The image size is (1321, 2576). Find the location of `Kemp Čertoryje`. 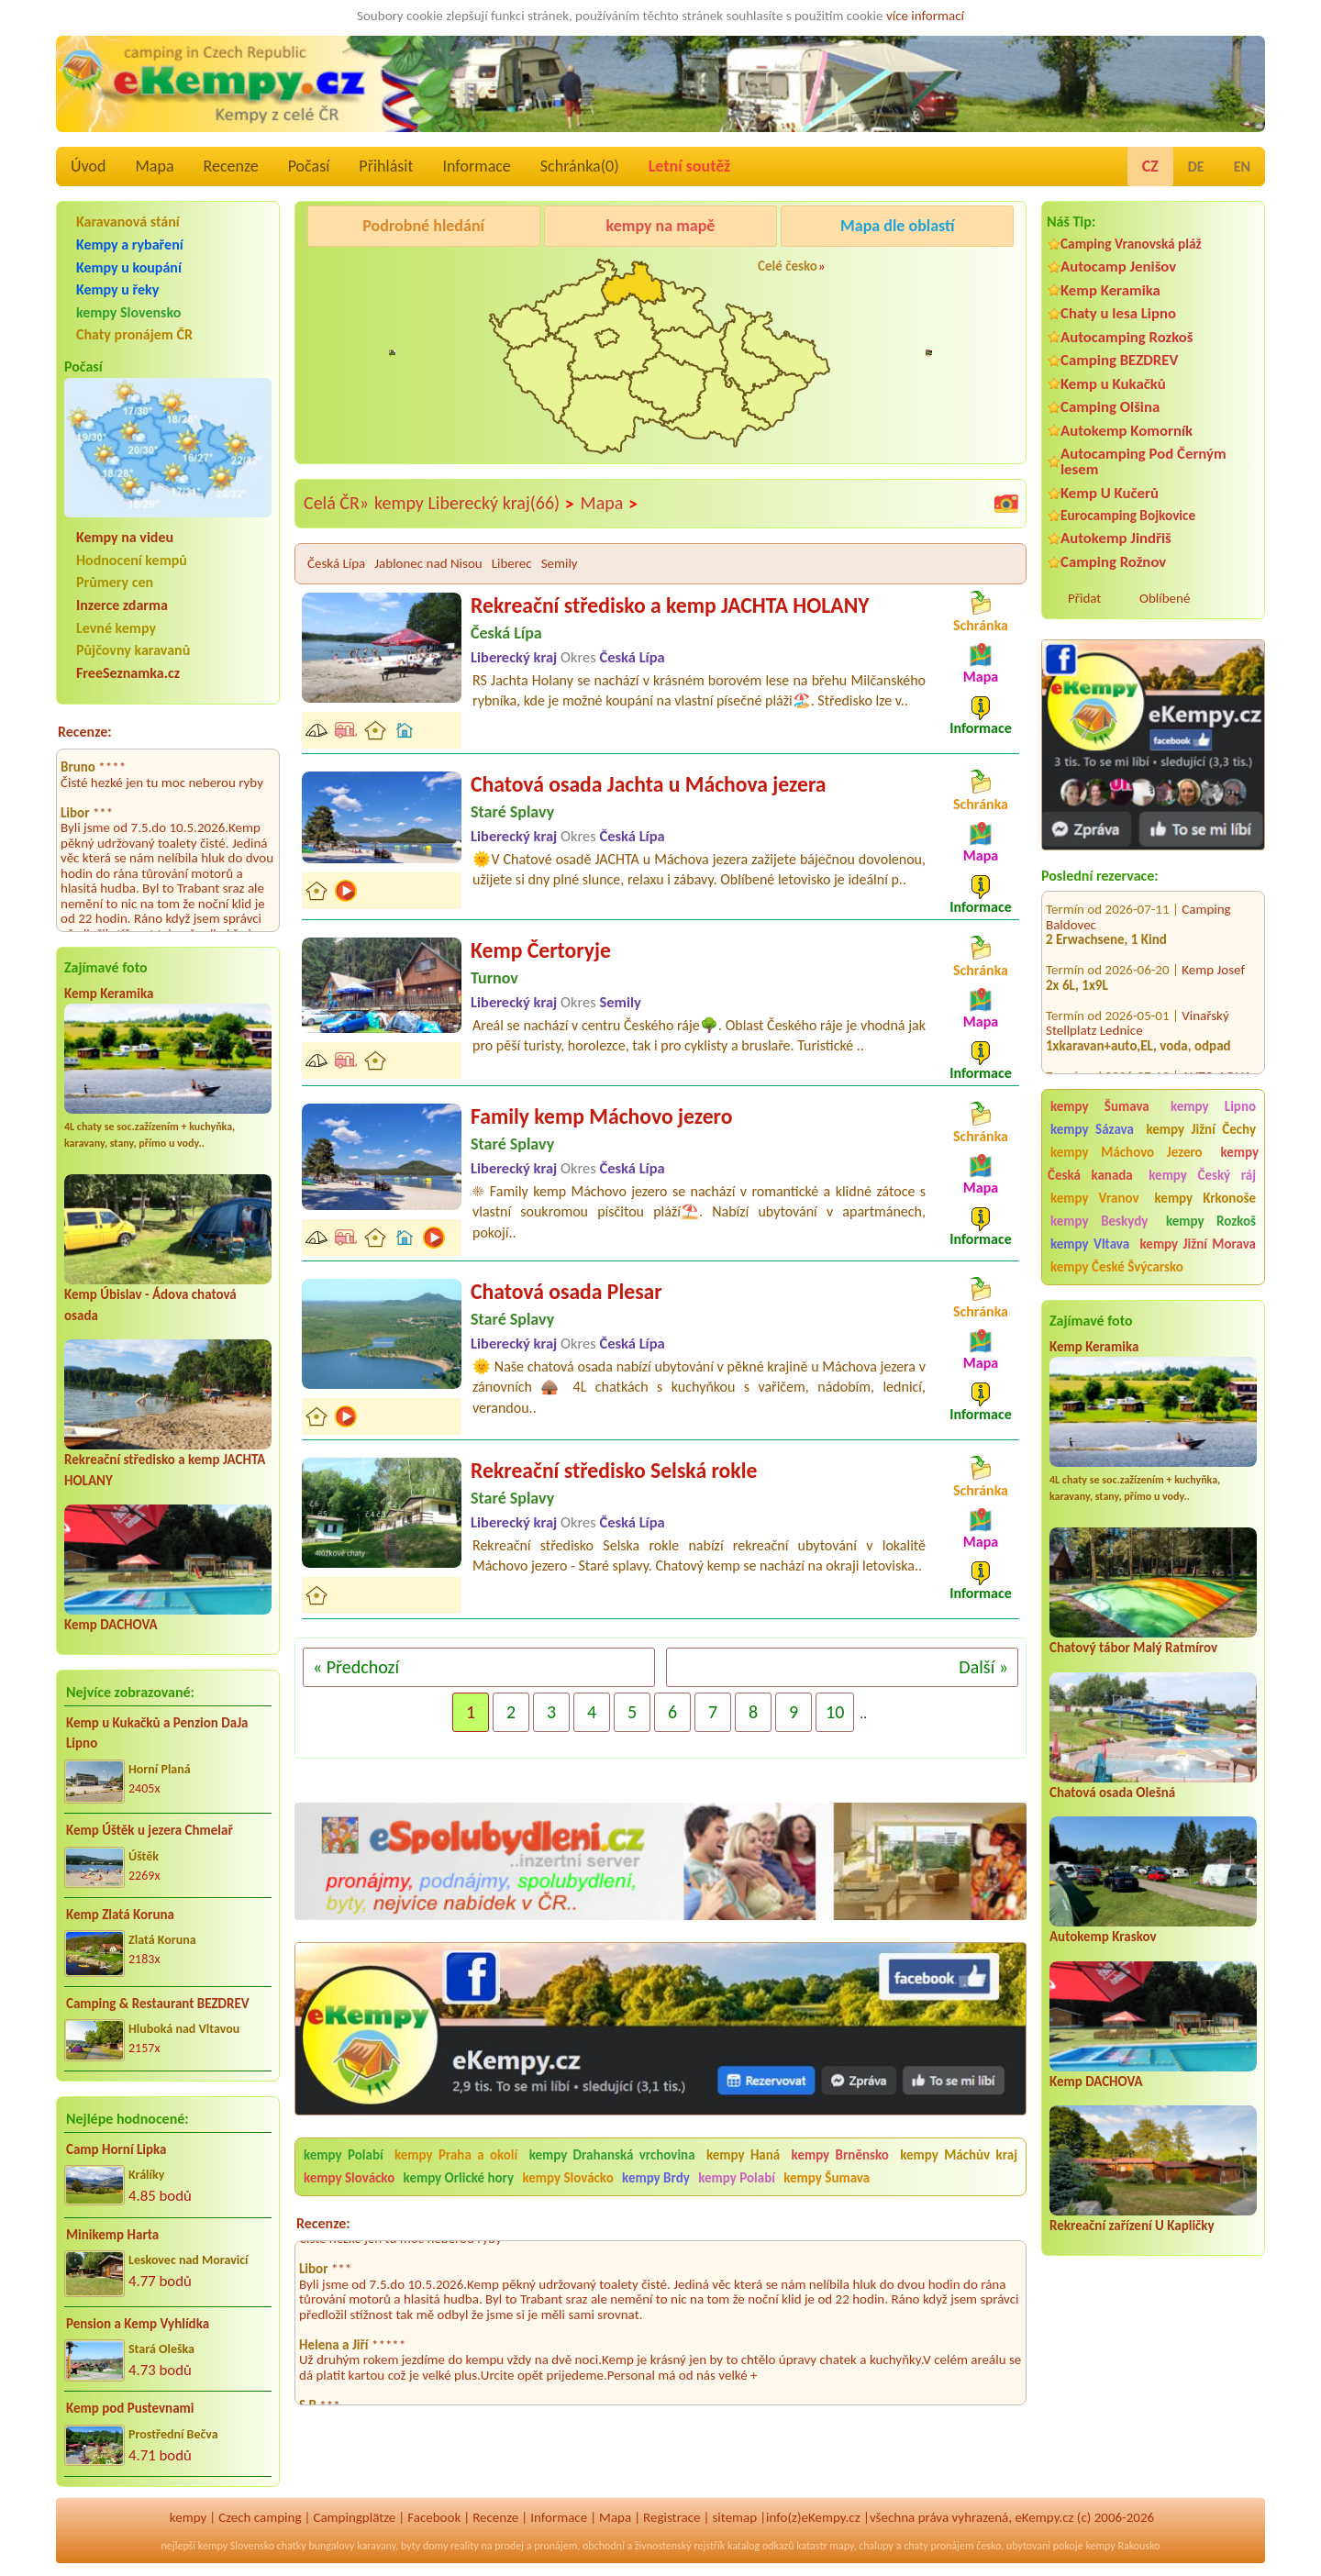

Kemp Čertoryje is located at coordinates (541, 950).